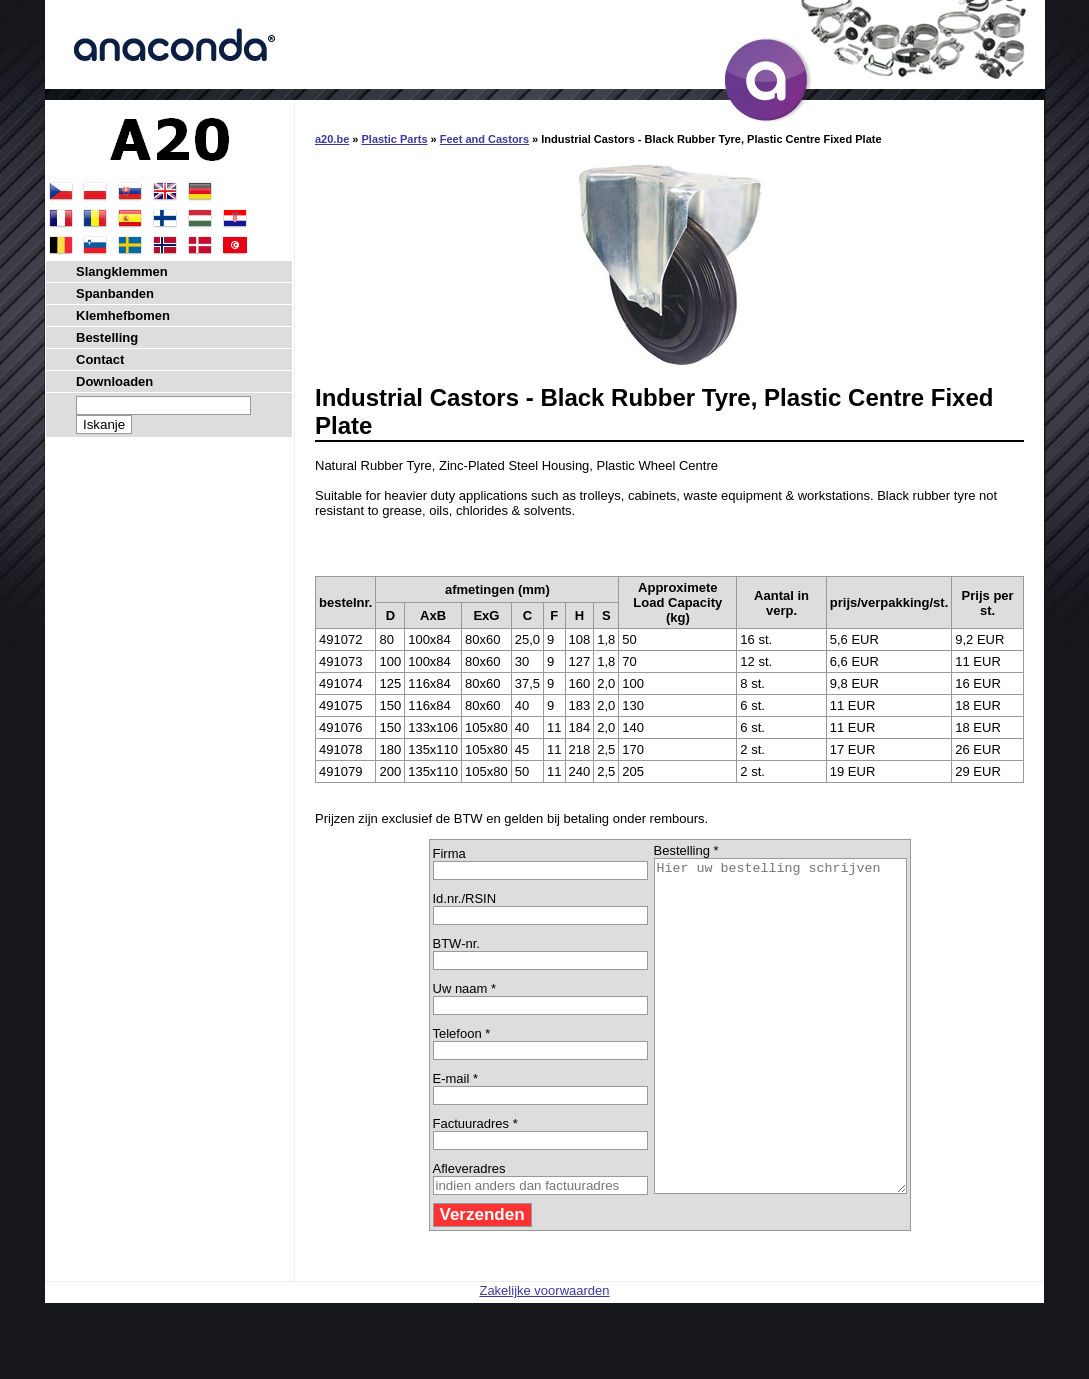 The width and height of the screenshot is (1089, 1379). I want to click on a20.be, so click(332, 139).